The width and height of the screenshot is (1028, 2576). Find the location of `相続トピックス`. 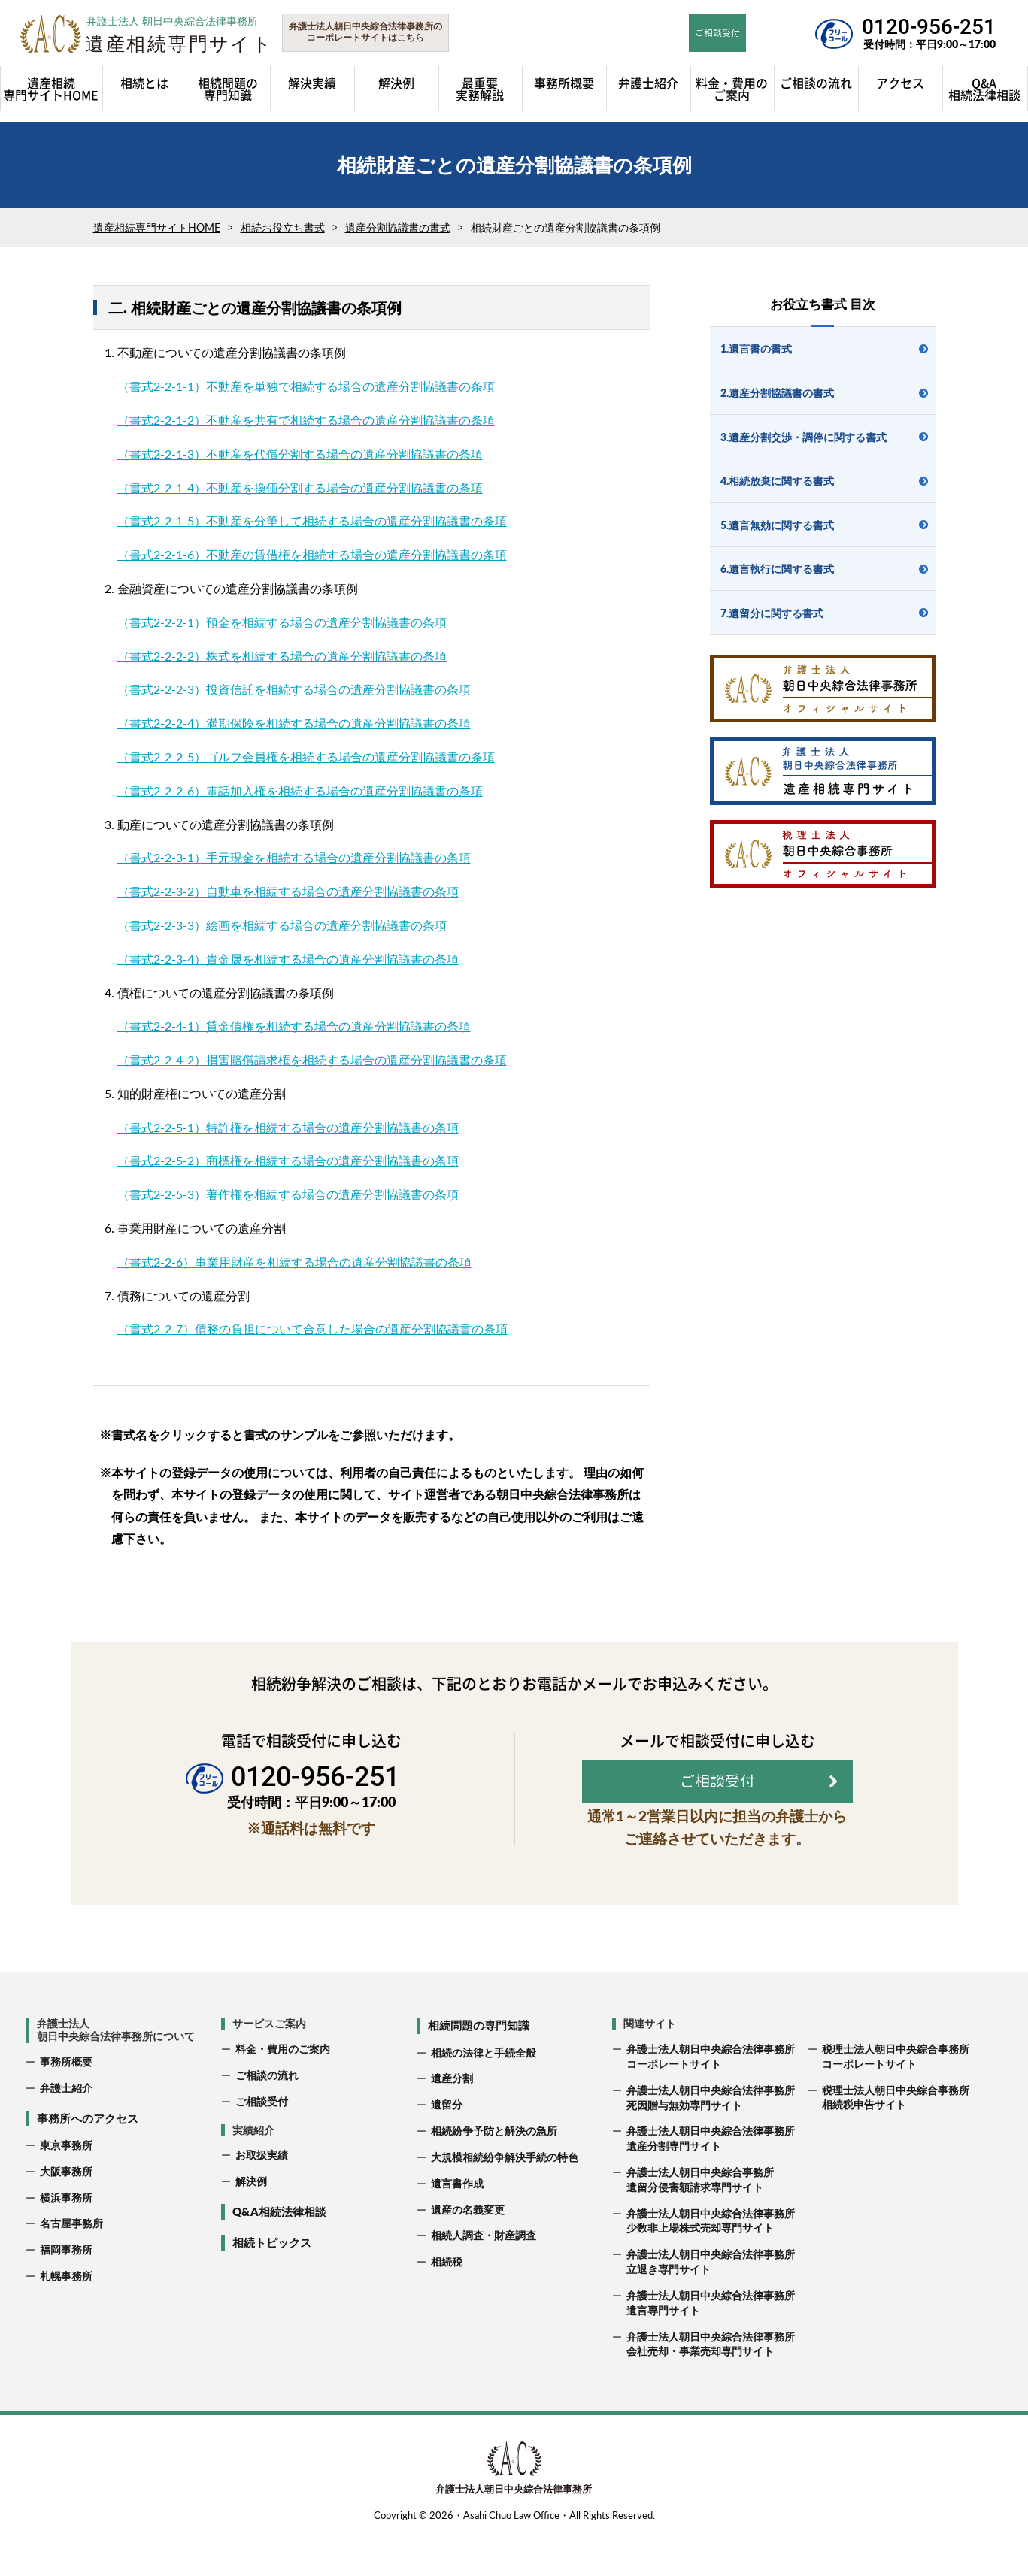

相続トピックス is located at coordinates (271, 2283).